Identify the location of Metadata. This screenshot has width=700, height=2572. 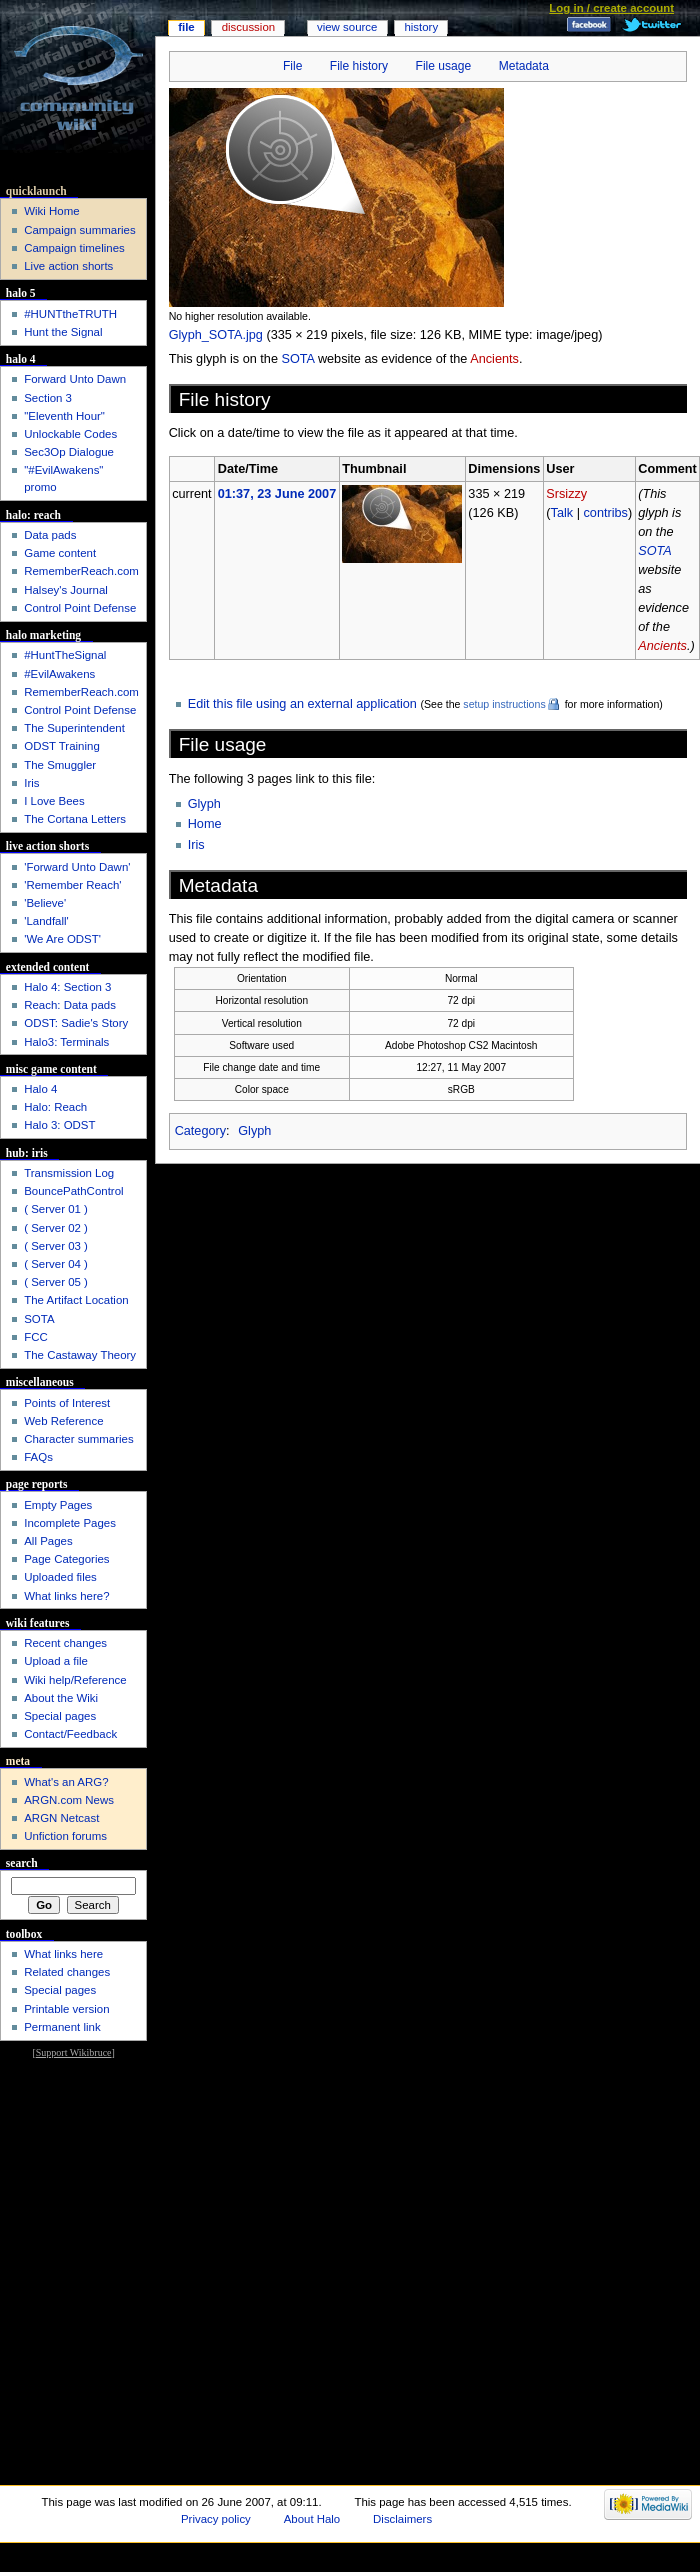
(524, 66).